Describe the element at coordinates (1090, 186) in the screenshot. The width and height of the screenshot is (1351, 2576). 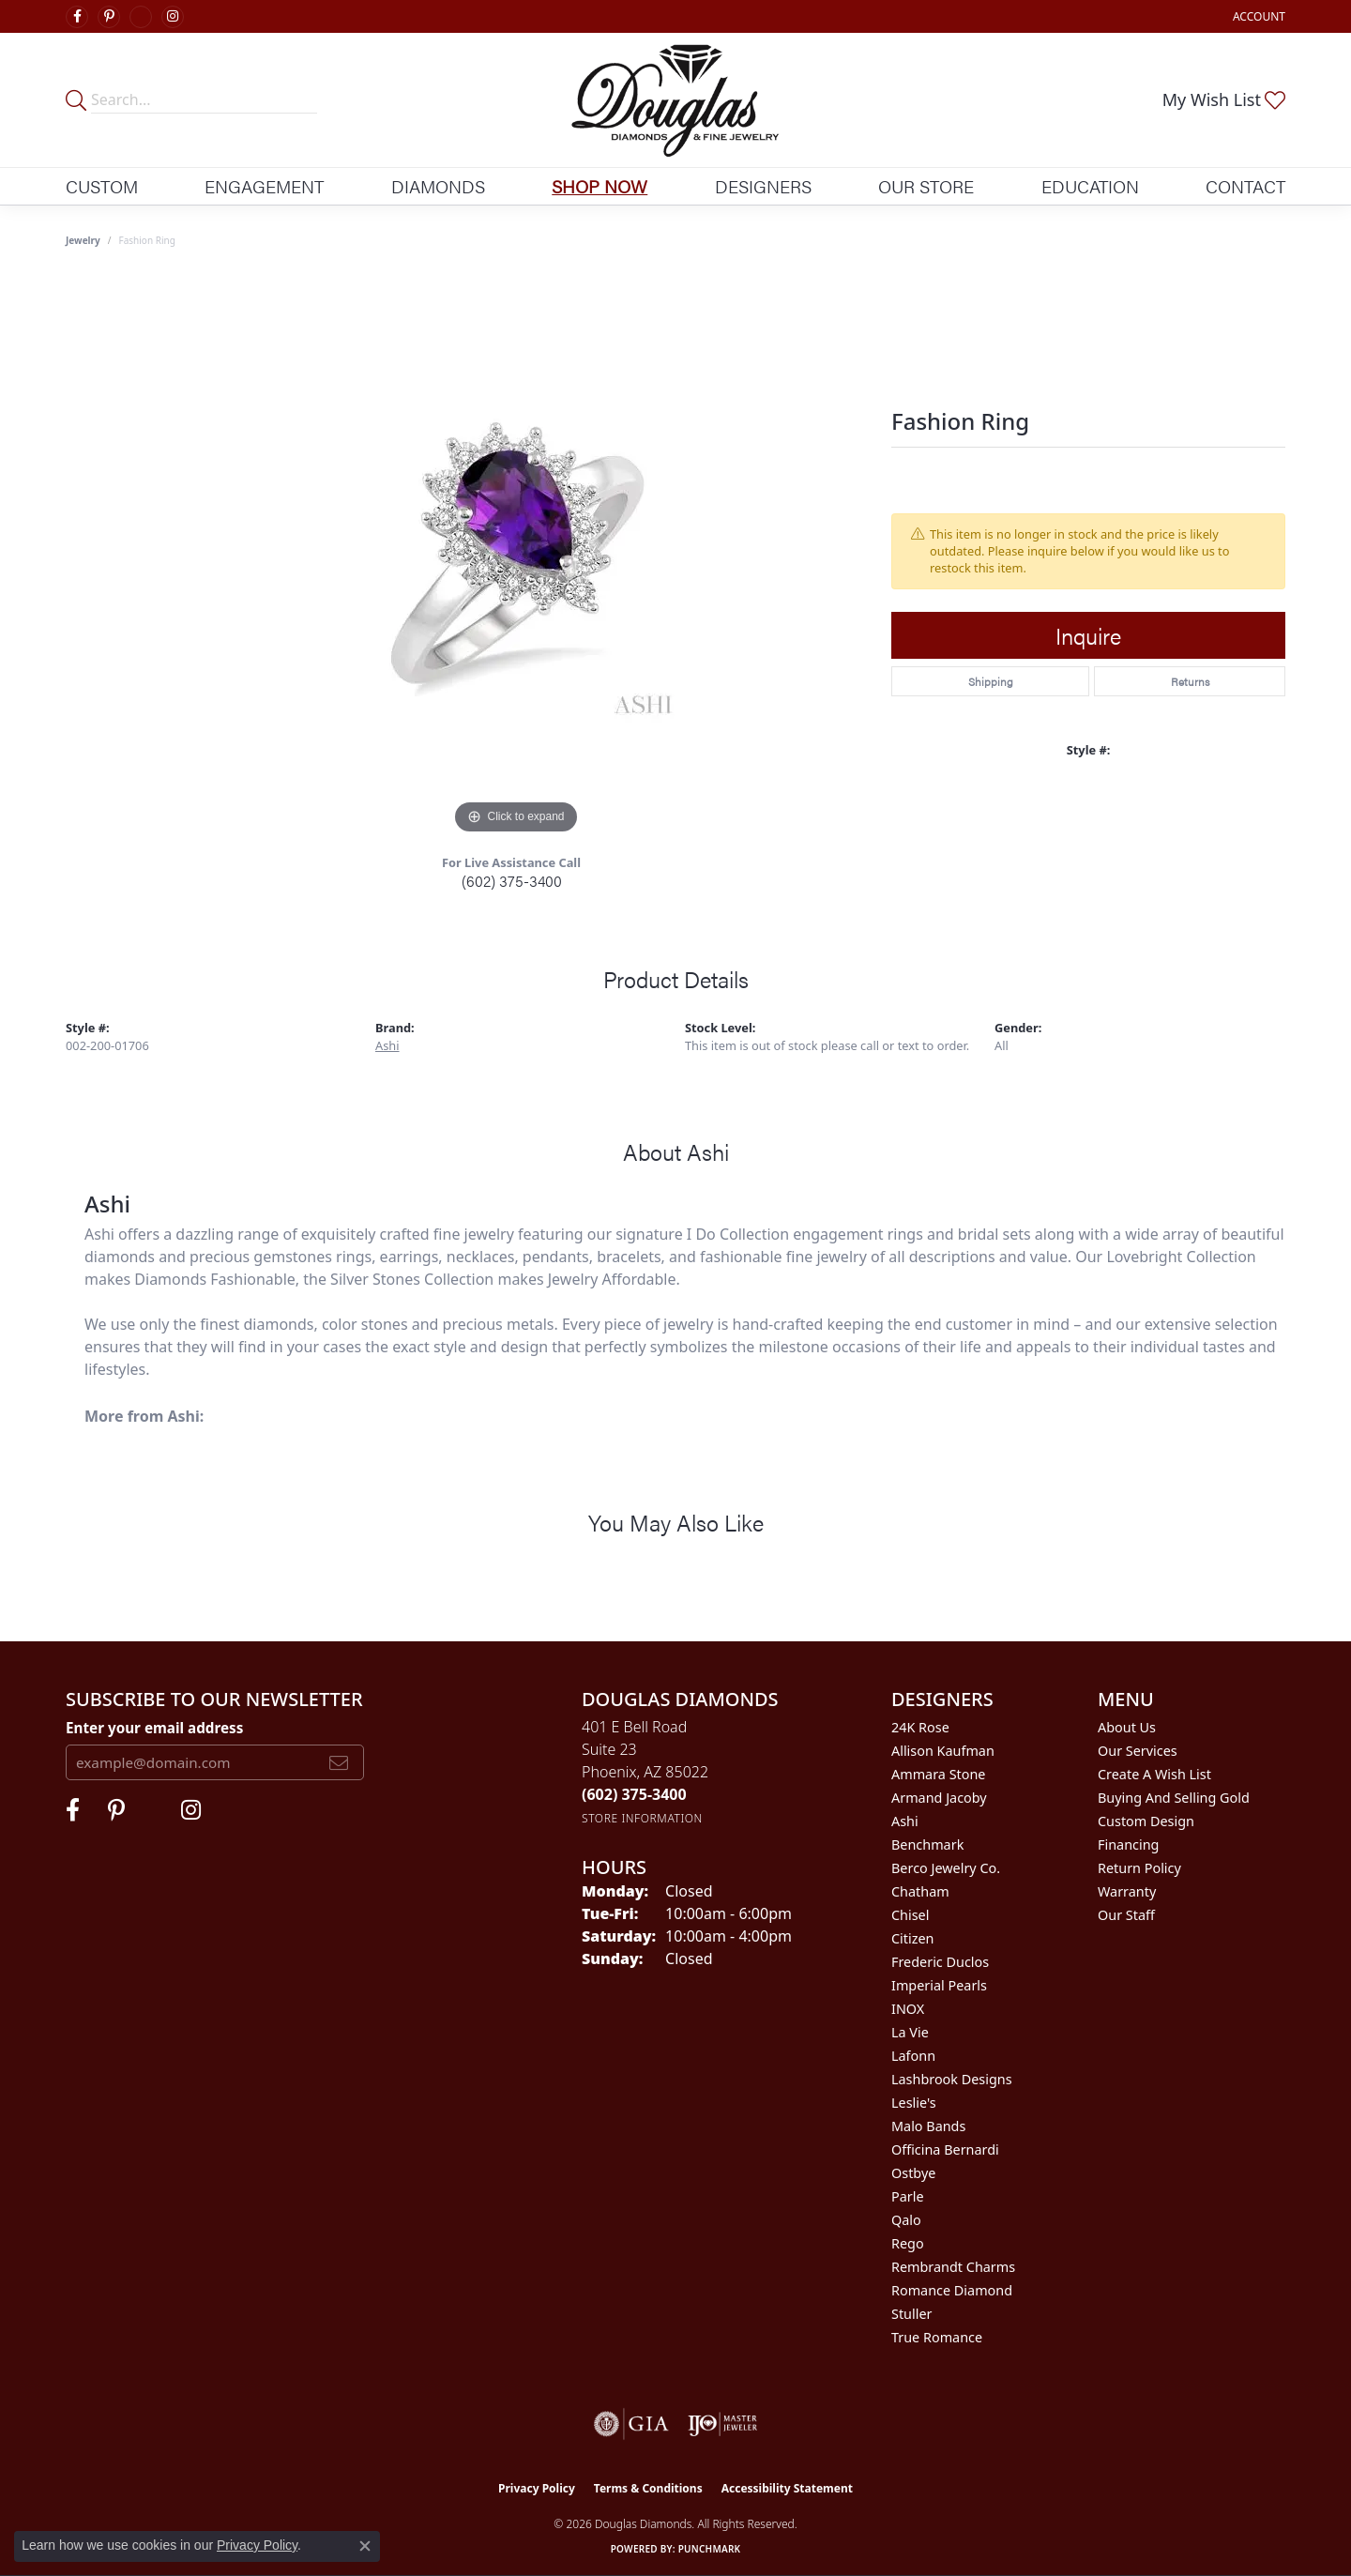
I see `Education [button]` at that location.